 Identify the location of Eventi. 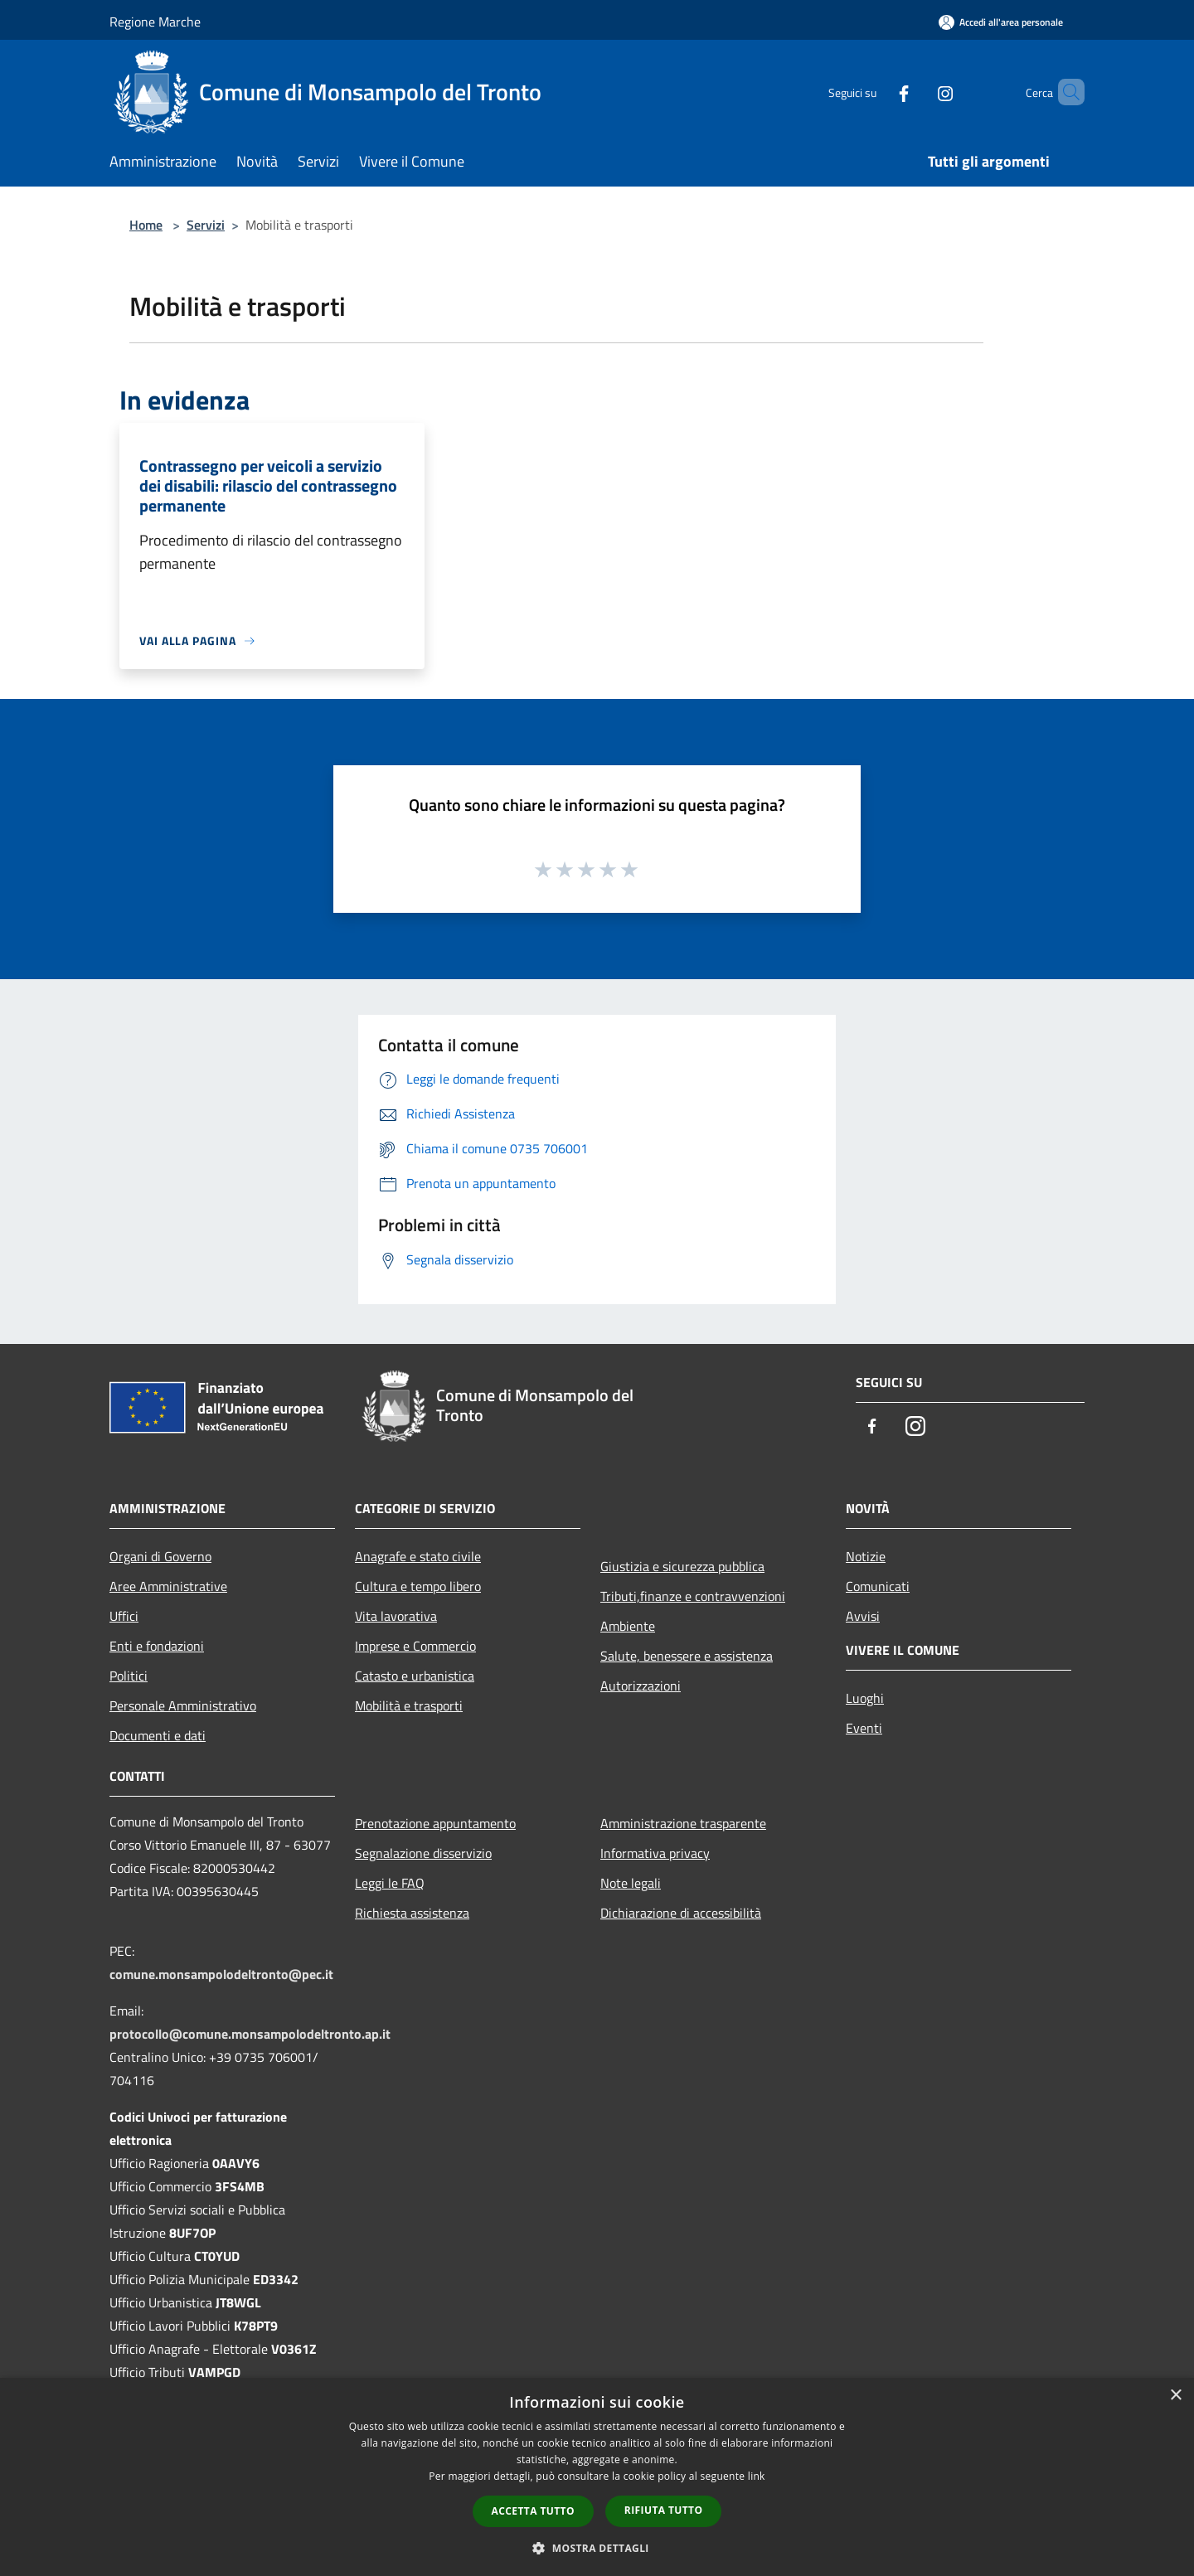
(864, 1728).